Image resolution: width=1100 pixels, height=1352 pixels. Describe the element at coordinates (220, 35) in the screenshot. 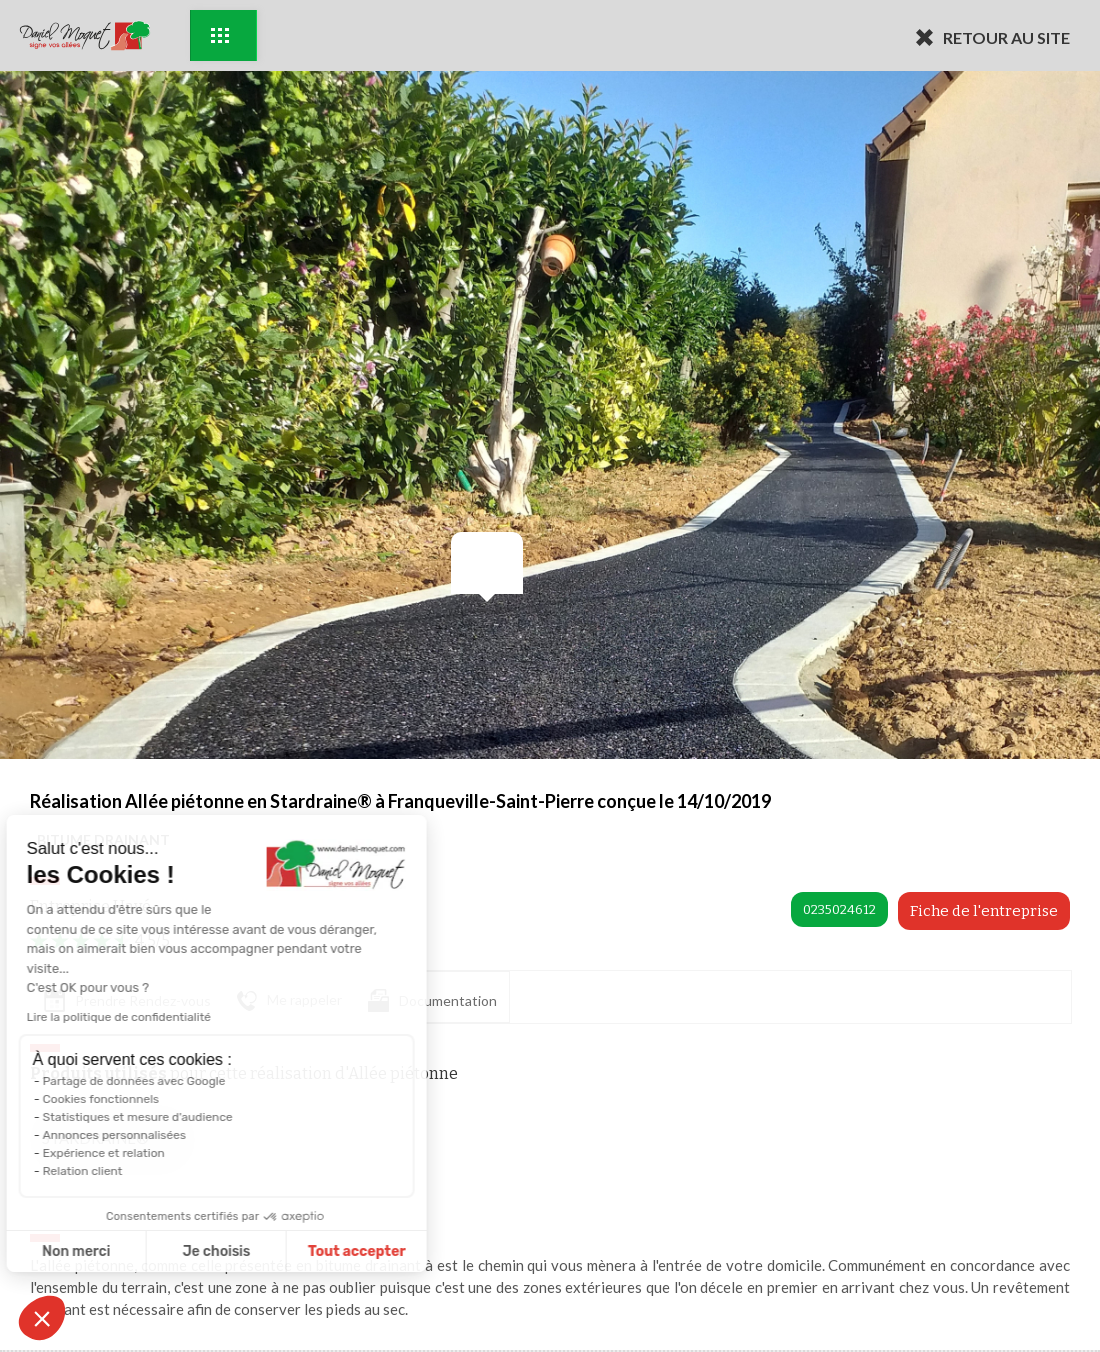

I see `Exemples d'aménagement` at that location.